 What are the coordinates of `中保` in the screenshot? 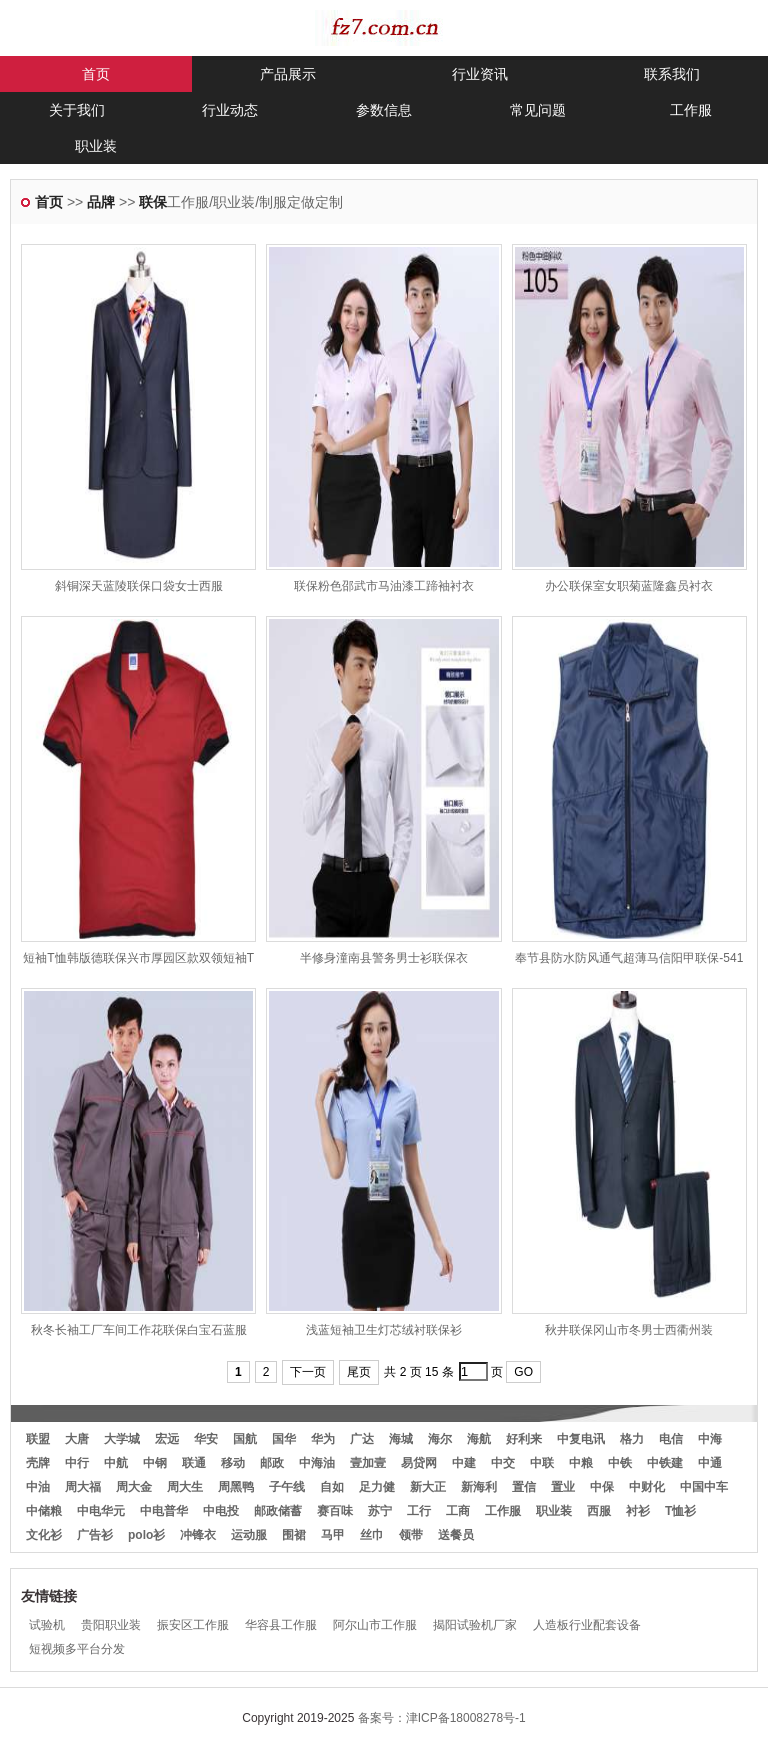 It's located at (602, 1487).